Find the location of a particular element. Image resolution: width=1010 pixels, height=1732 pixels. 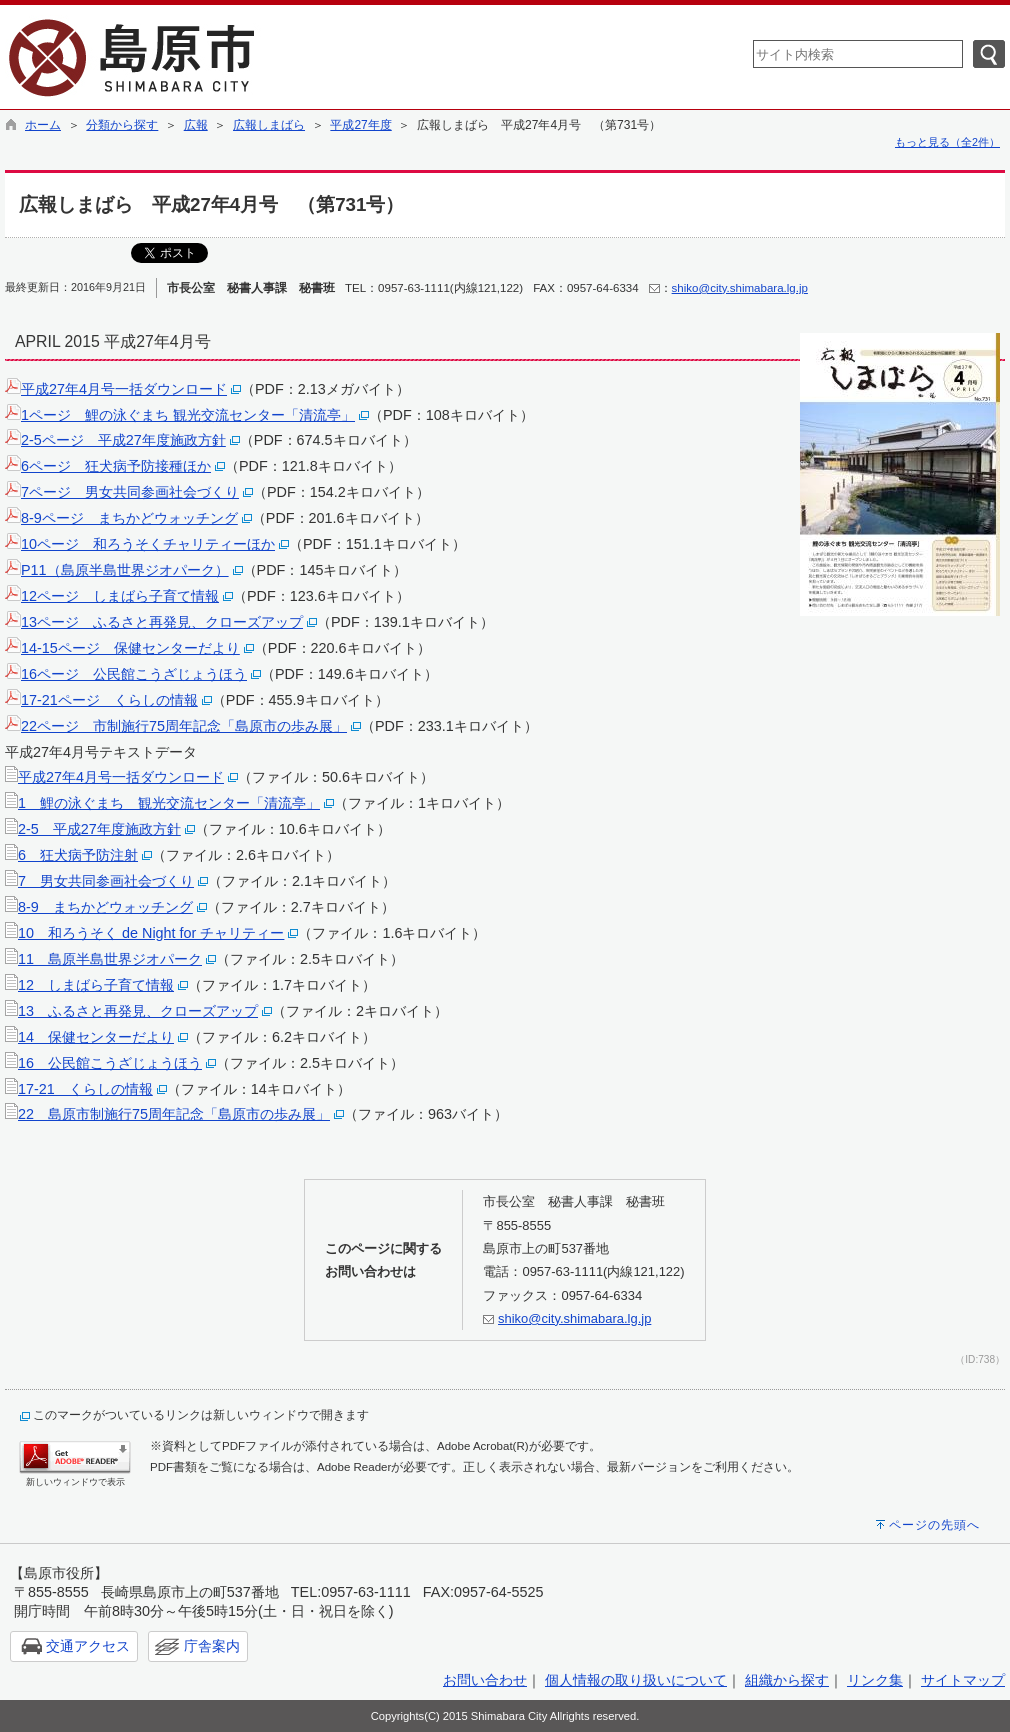

組織から探す is located at coordinates (787, 1680).